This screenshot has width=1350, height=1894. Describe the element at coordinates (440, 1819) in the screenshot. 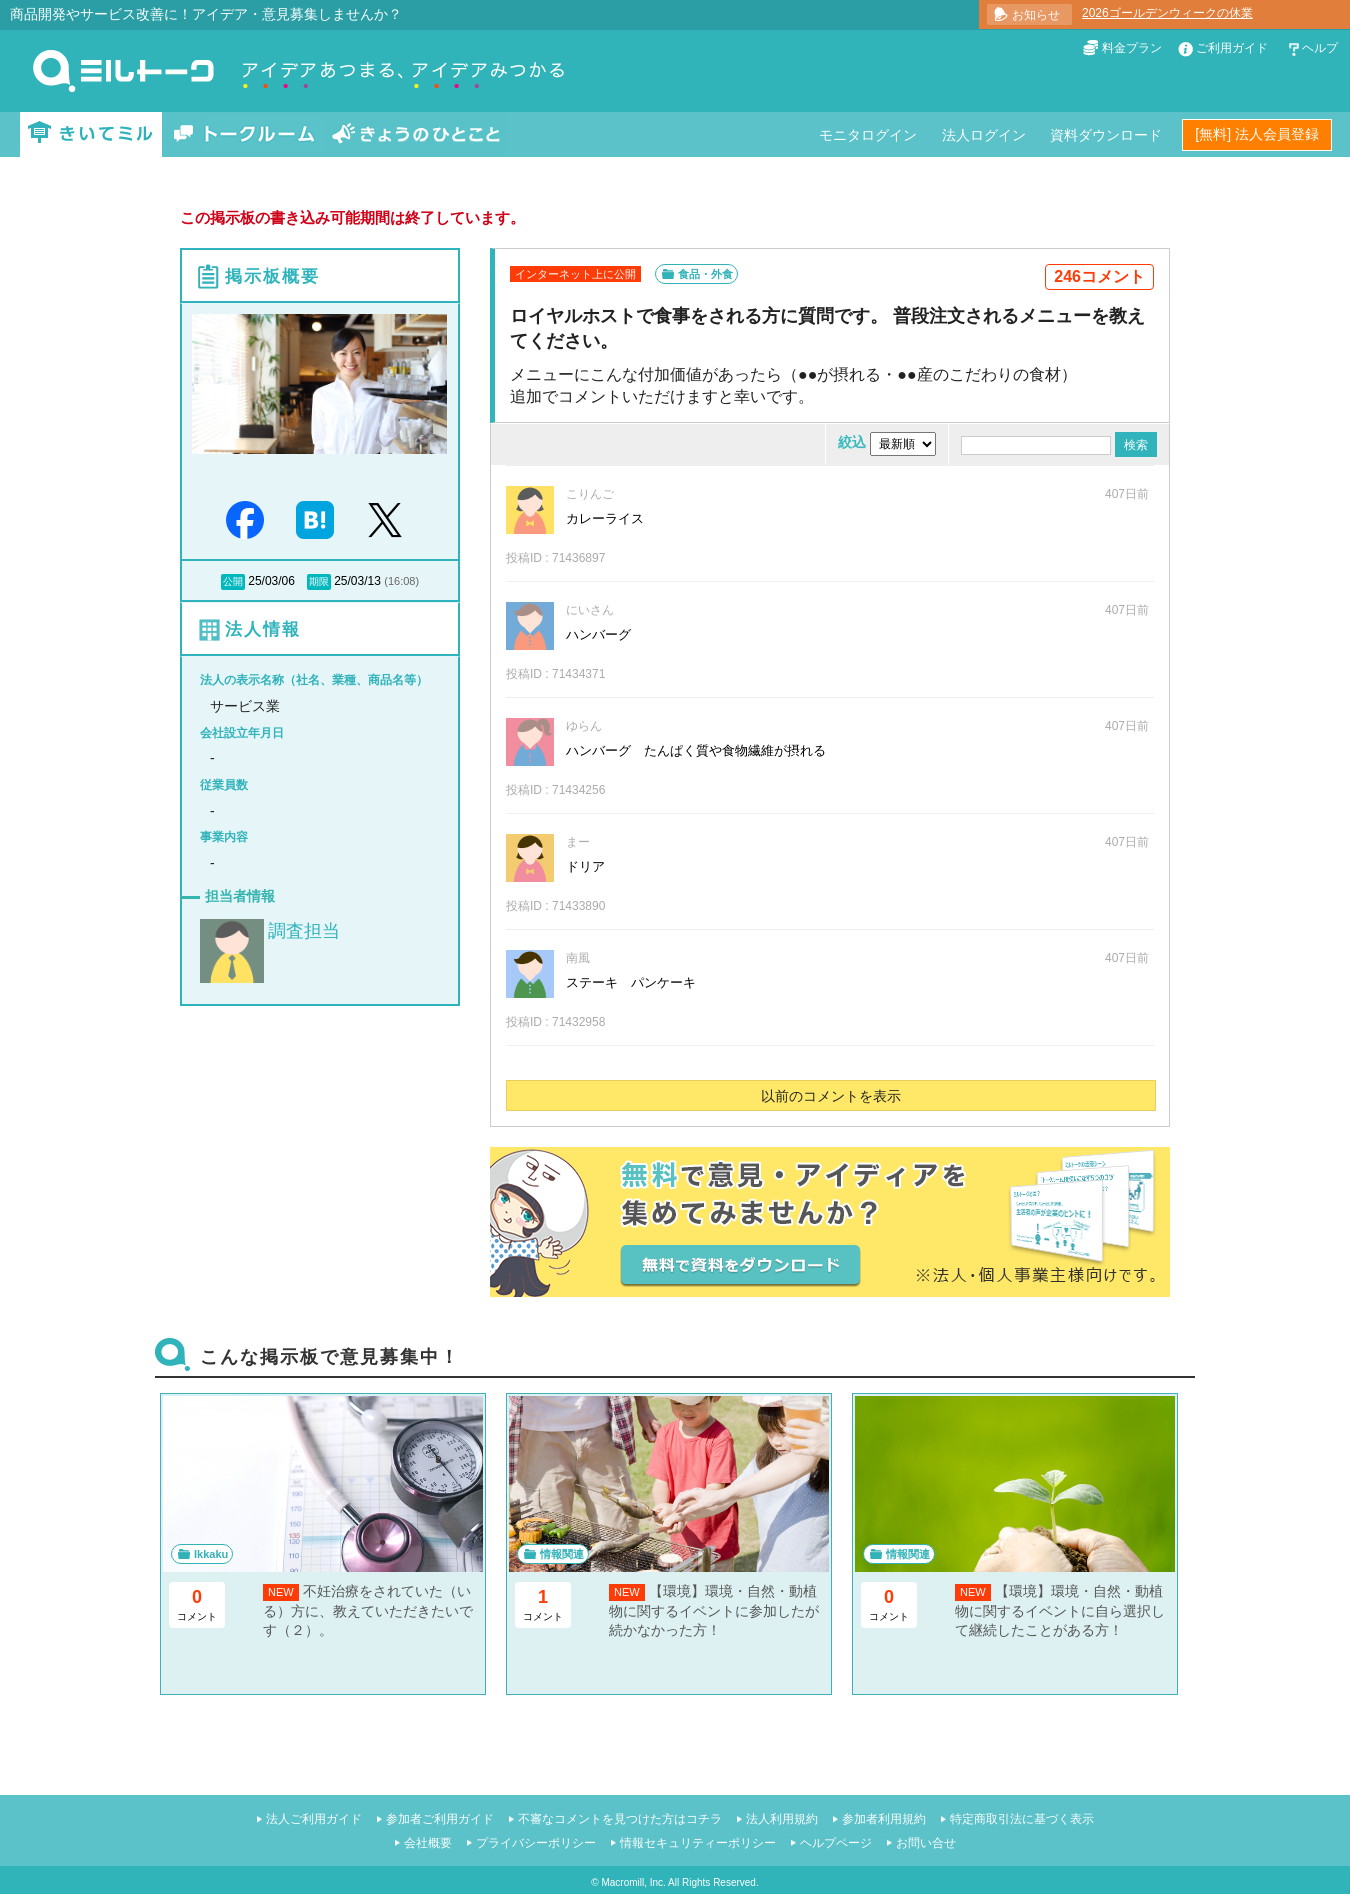

I see `参加者ご利用ガイド` at that location.